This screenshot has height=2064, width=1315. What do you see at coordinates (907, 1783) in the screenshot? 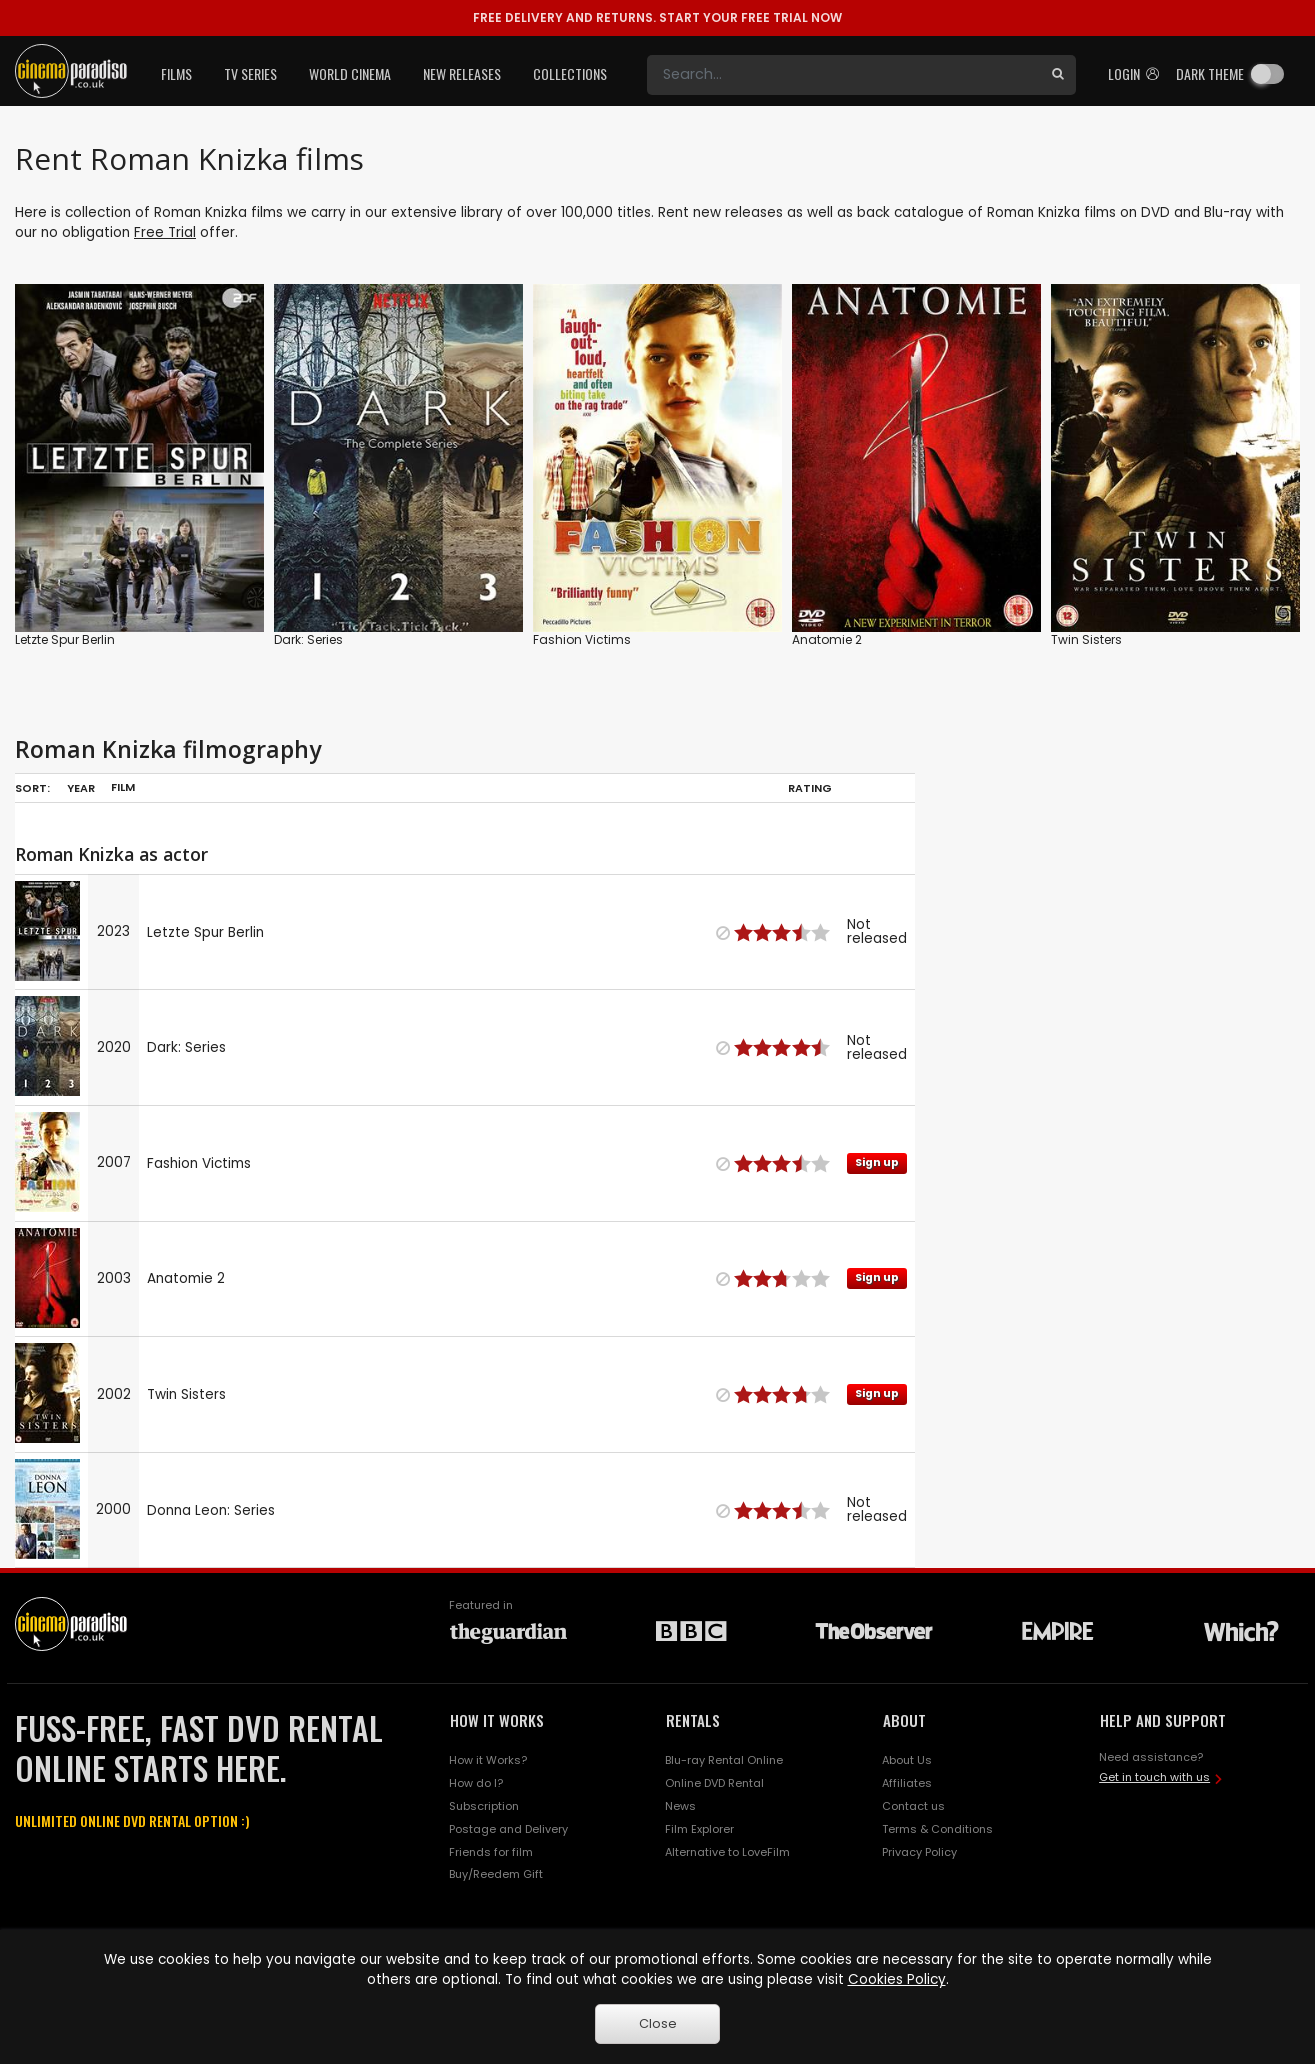
I see `Affiliates` at bounding box center [907, 1783].